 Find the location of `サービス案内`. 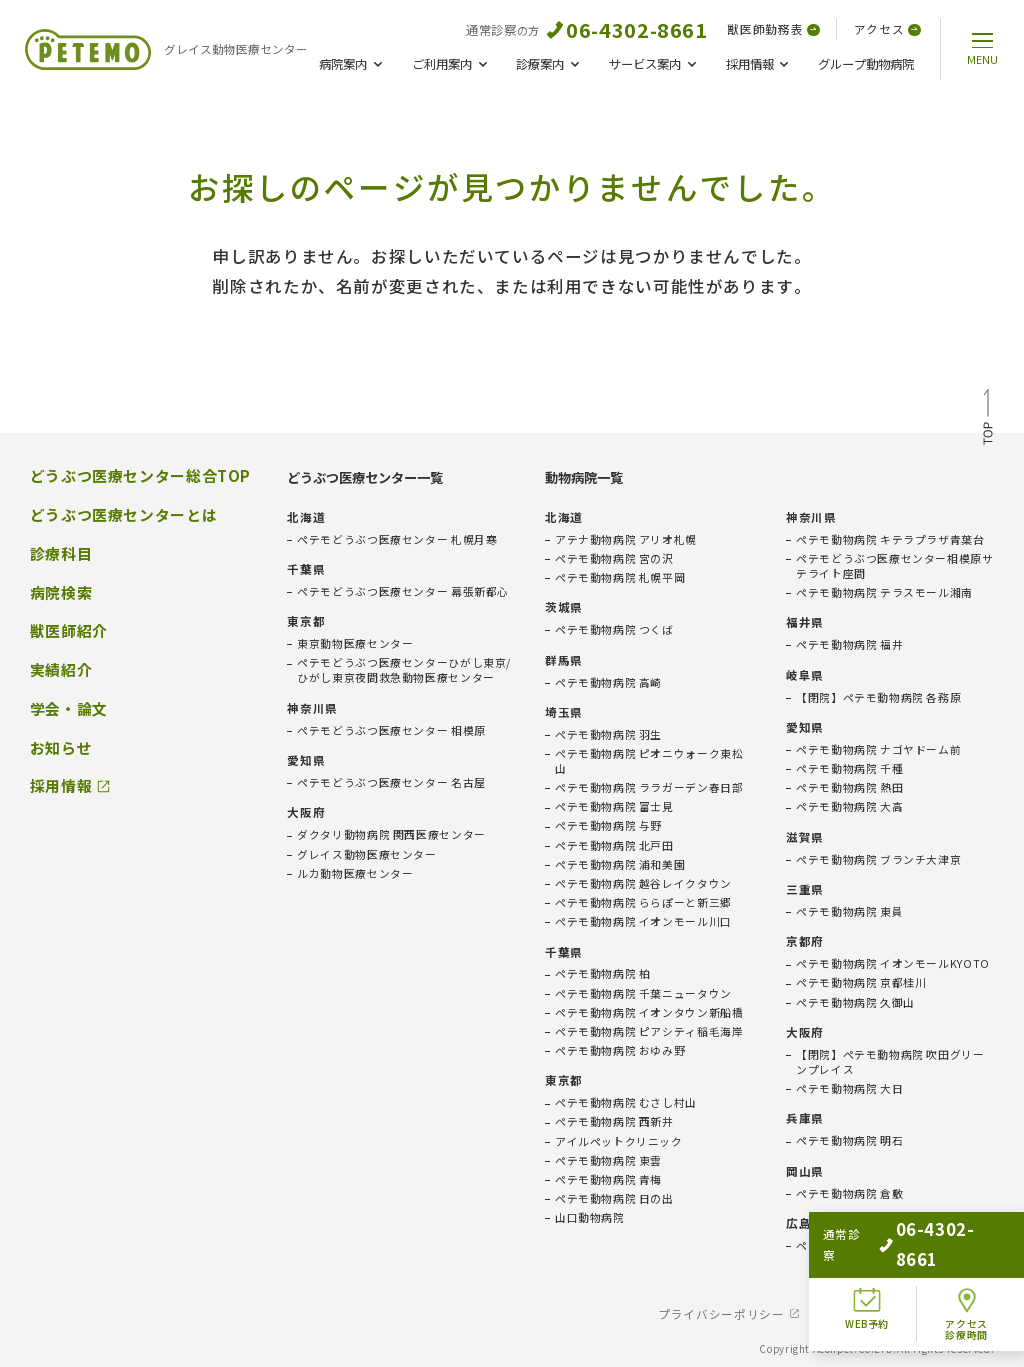

サービス案内 is located at coordinates (645, 64).